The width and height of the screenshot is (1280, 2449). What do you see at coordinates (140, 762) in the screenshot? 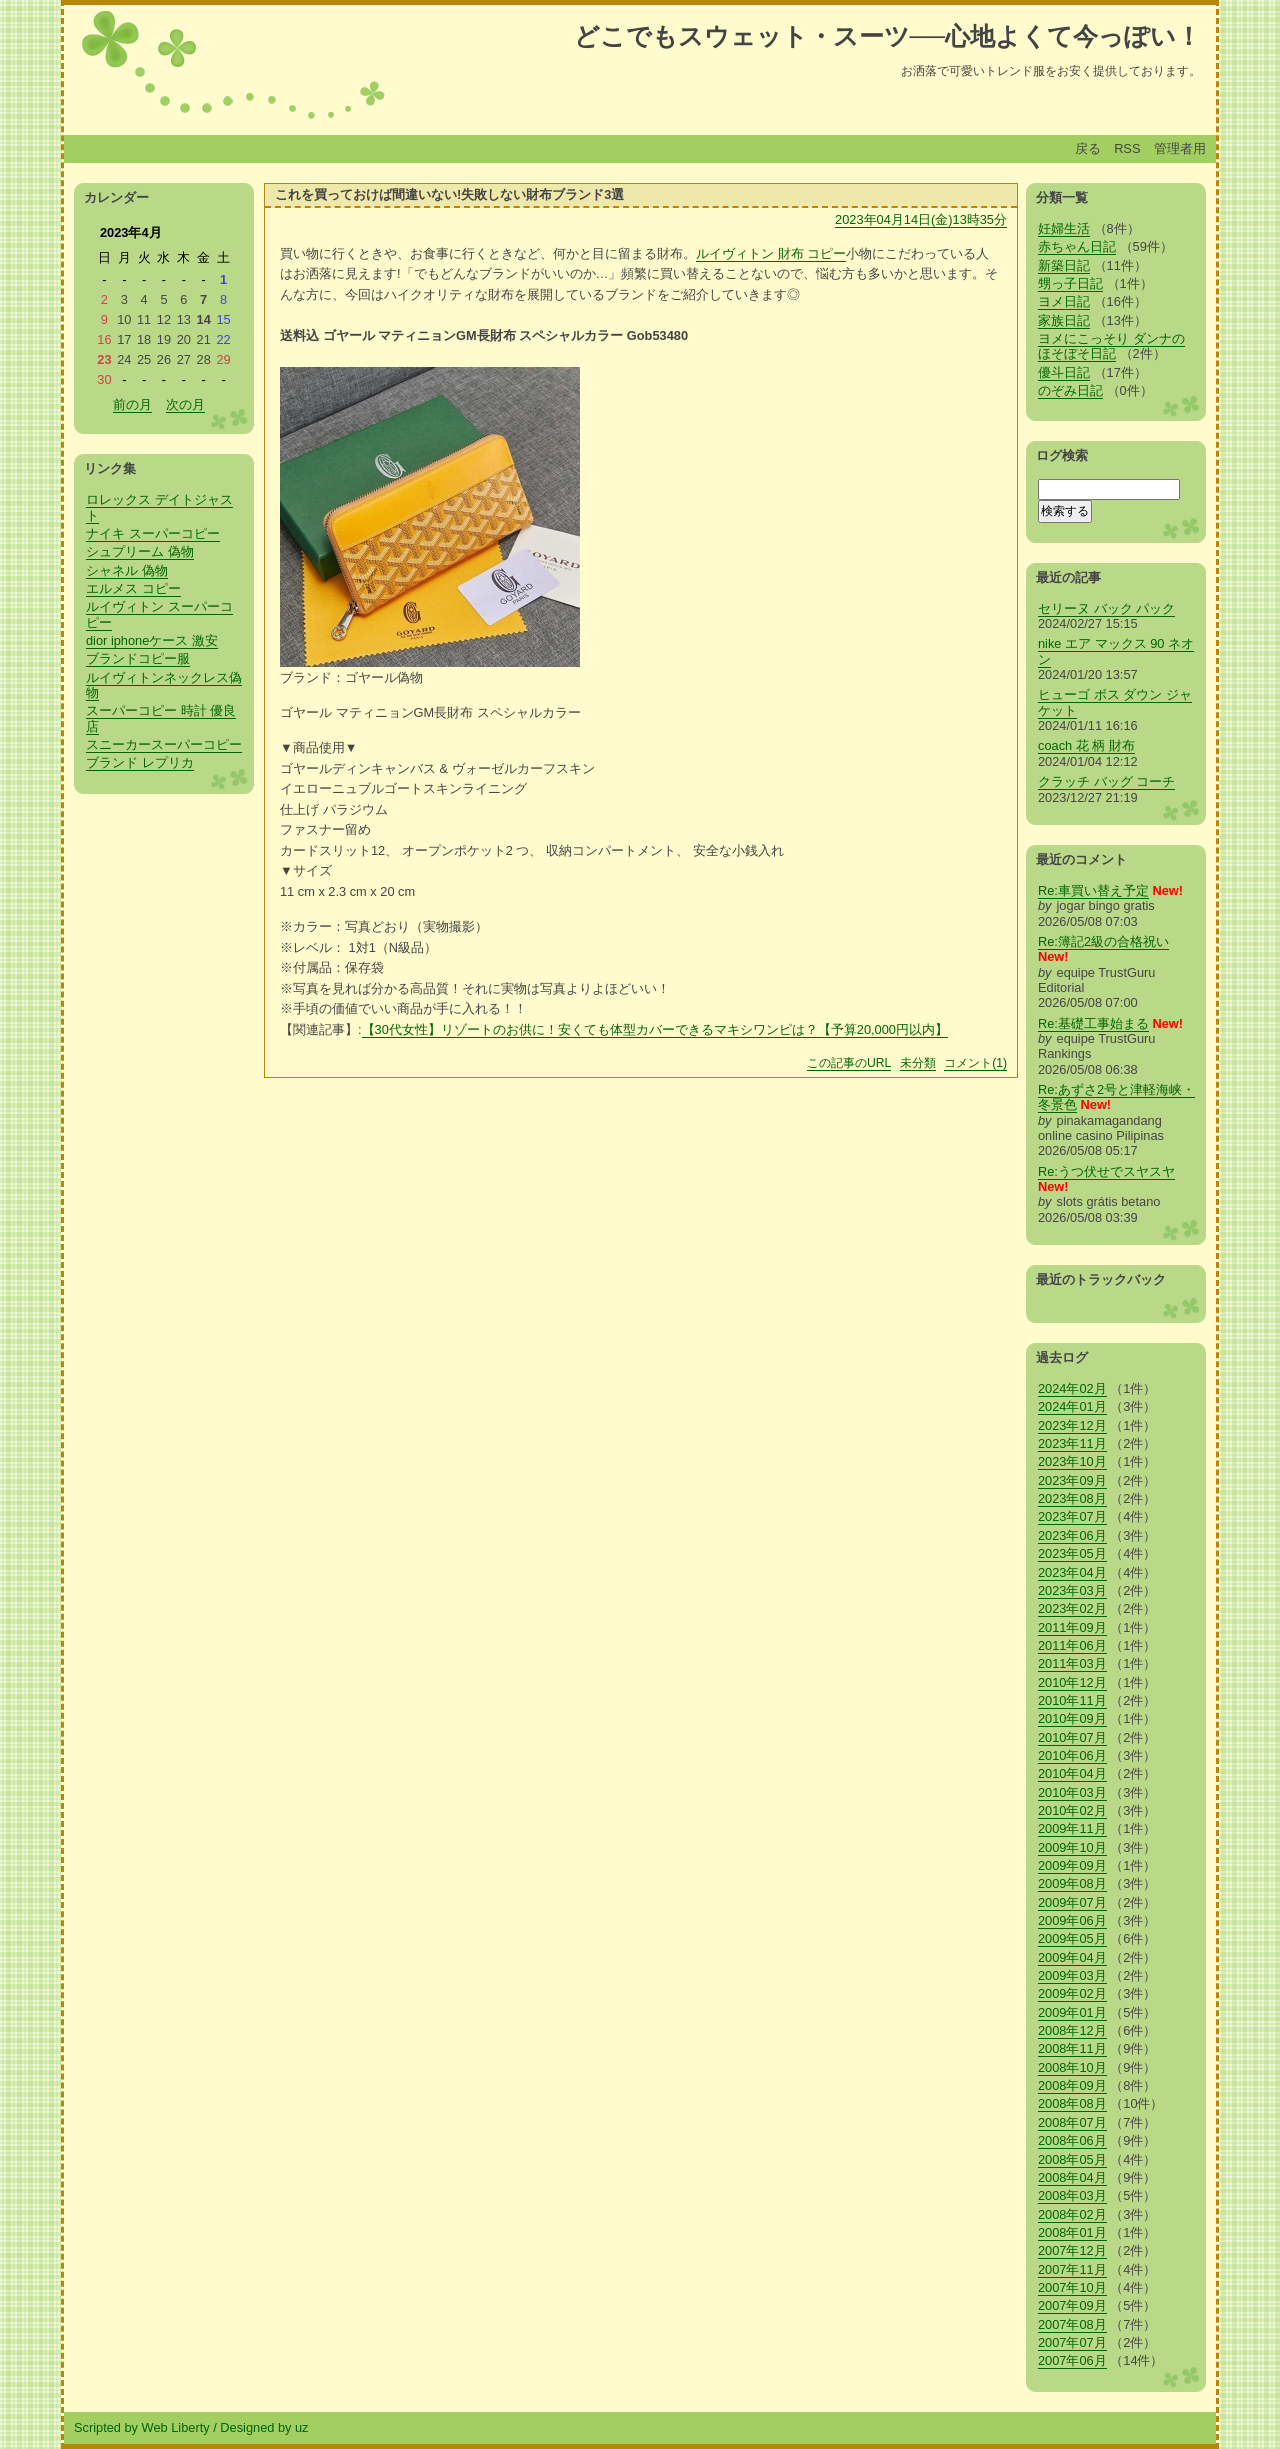
I see `ブランド レプリカ` at bounding box center [140, 762].